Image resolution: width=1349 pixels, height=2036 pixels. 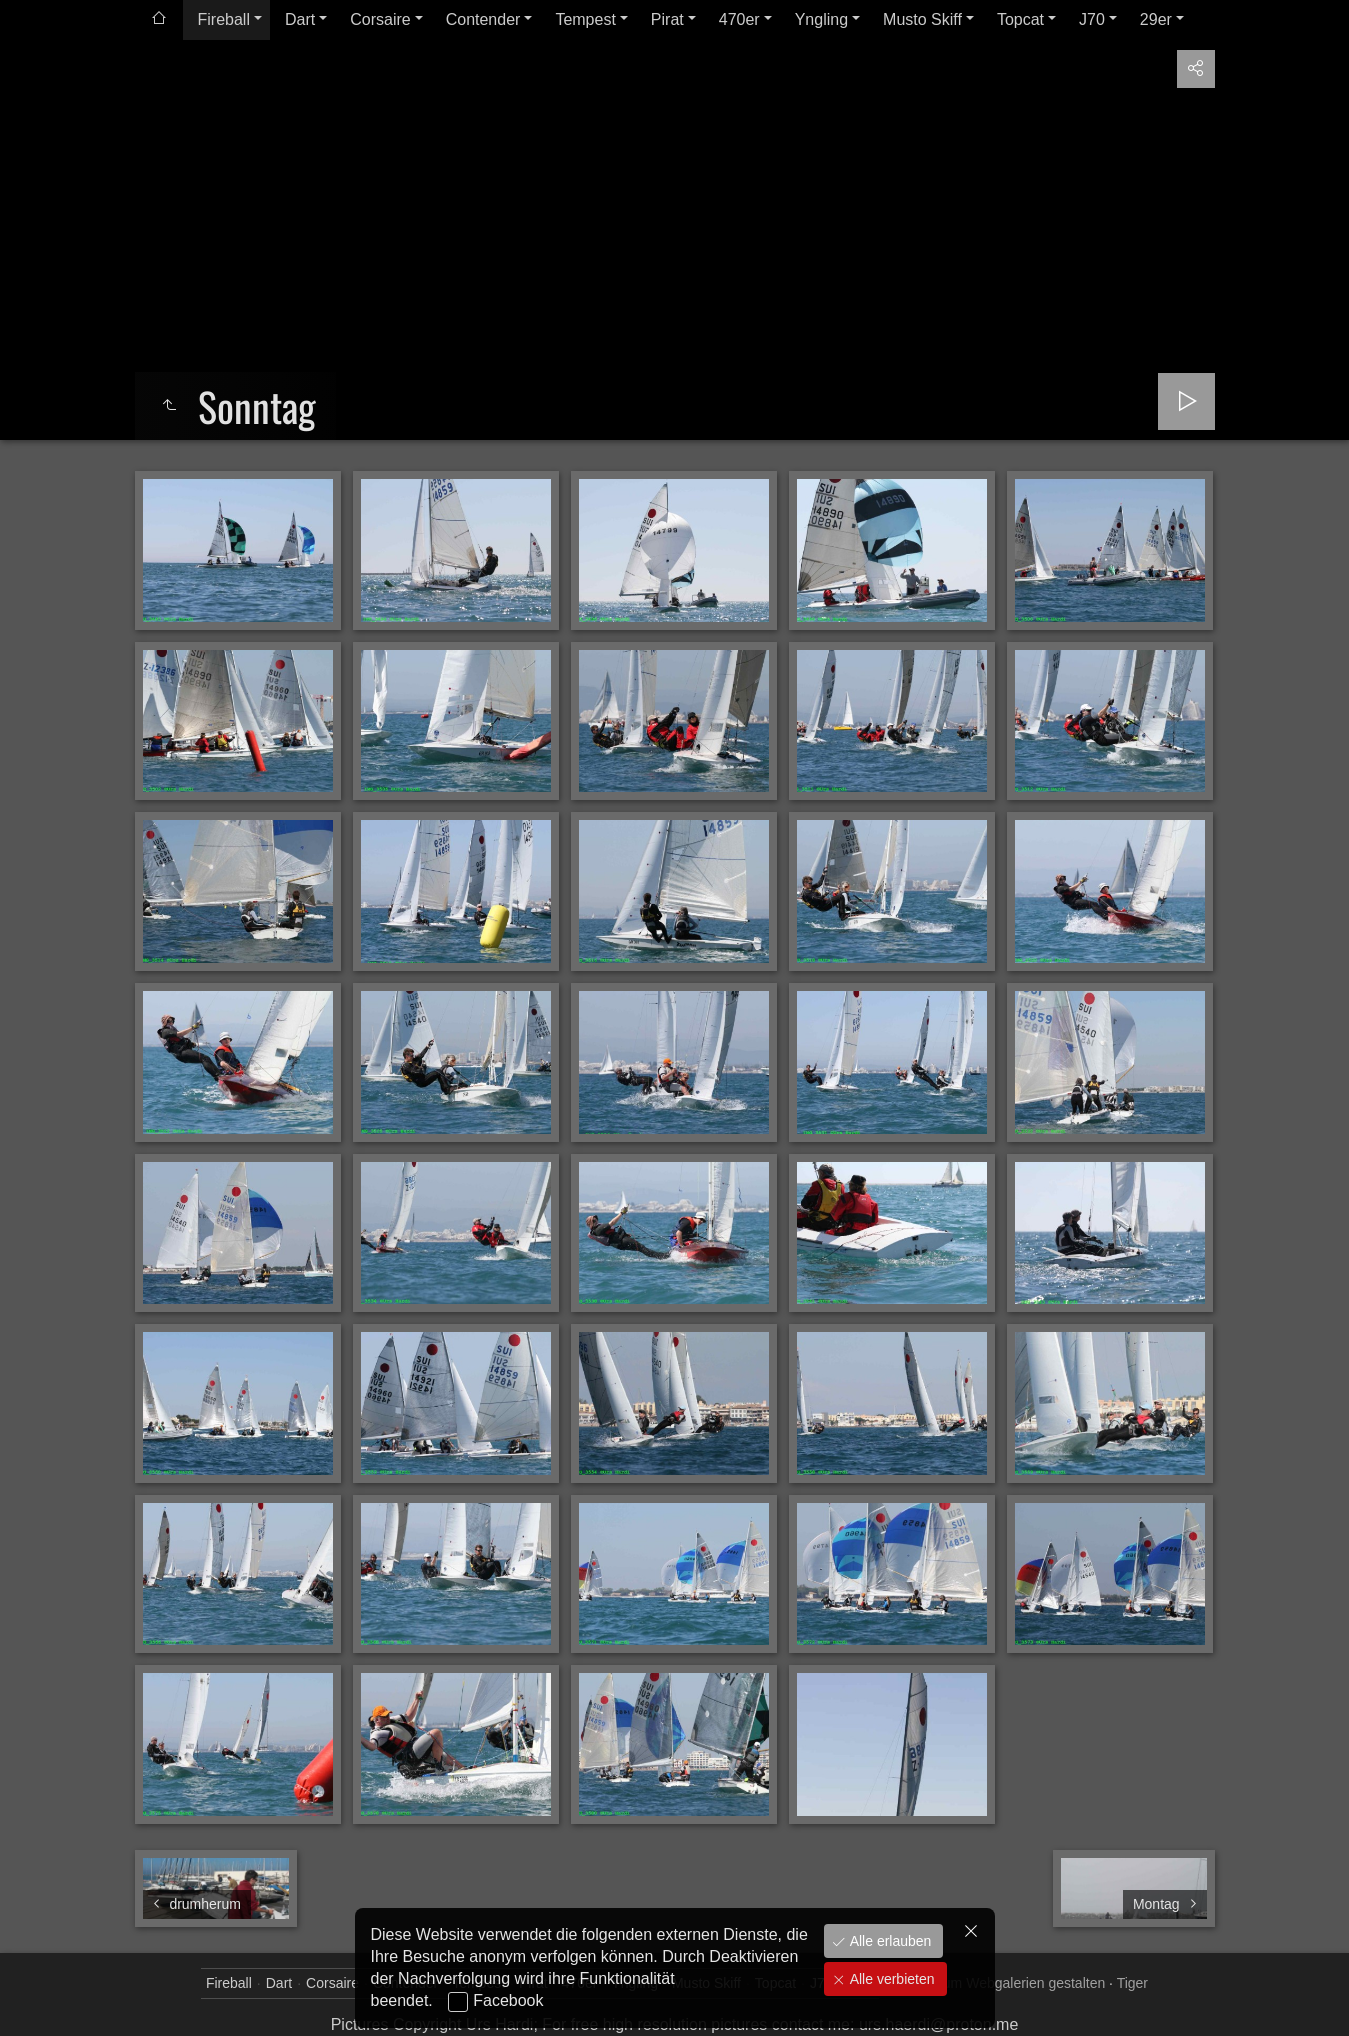 I want to click on Fireball, so click(x=224, y=19).